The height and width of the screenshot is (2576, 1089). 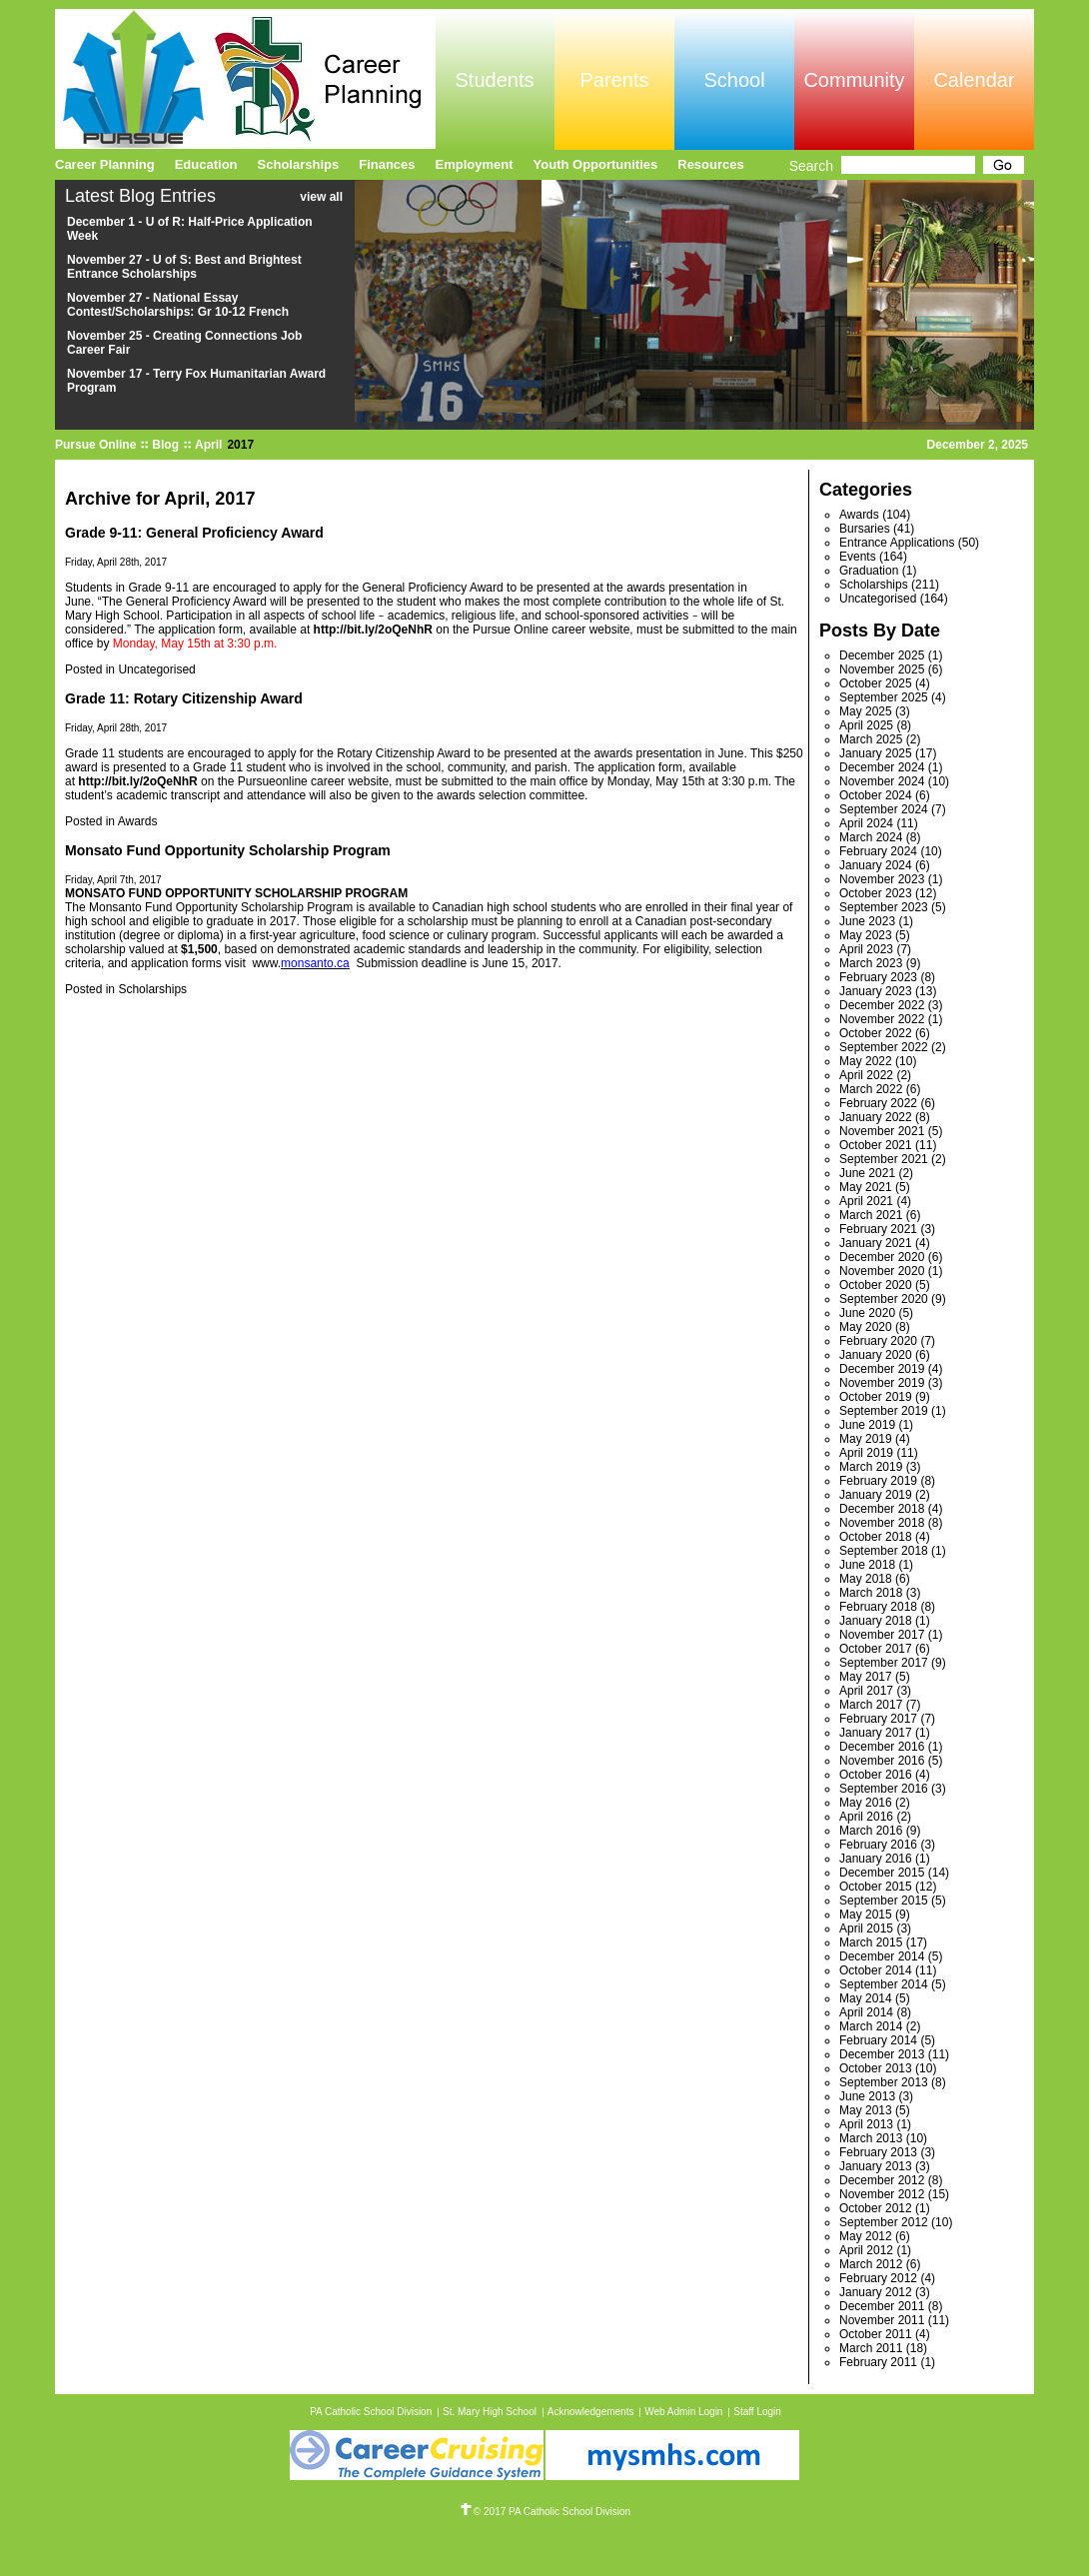 What do you see at coordinates (757, 2411) in the screenshot?
I see `Staff Login` at bounding box center [757, 2411].